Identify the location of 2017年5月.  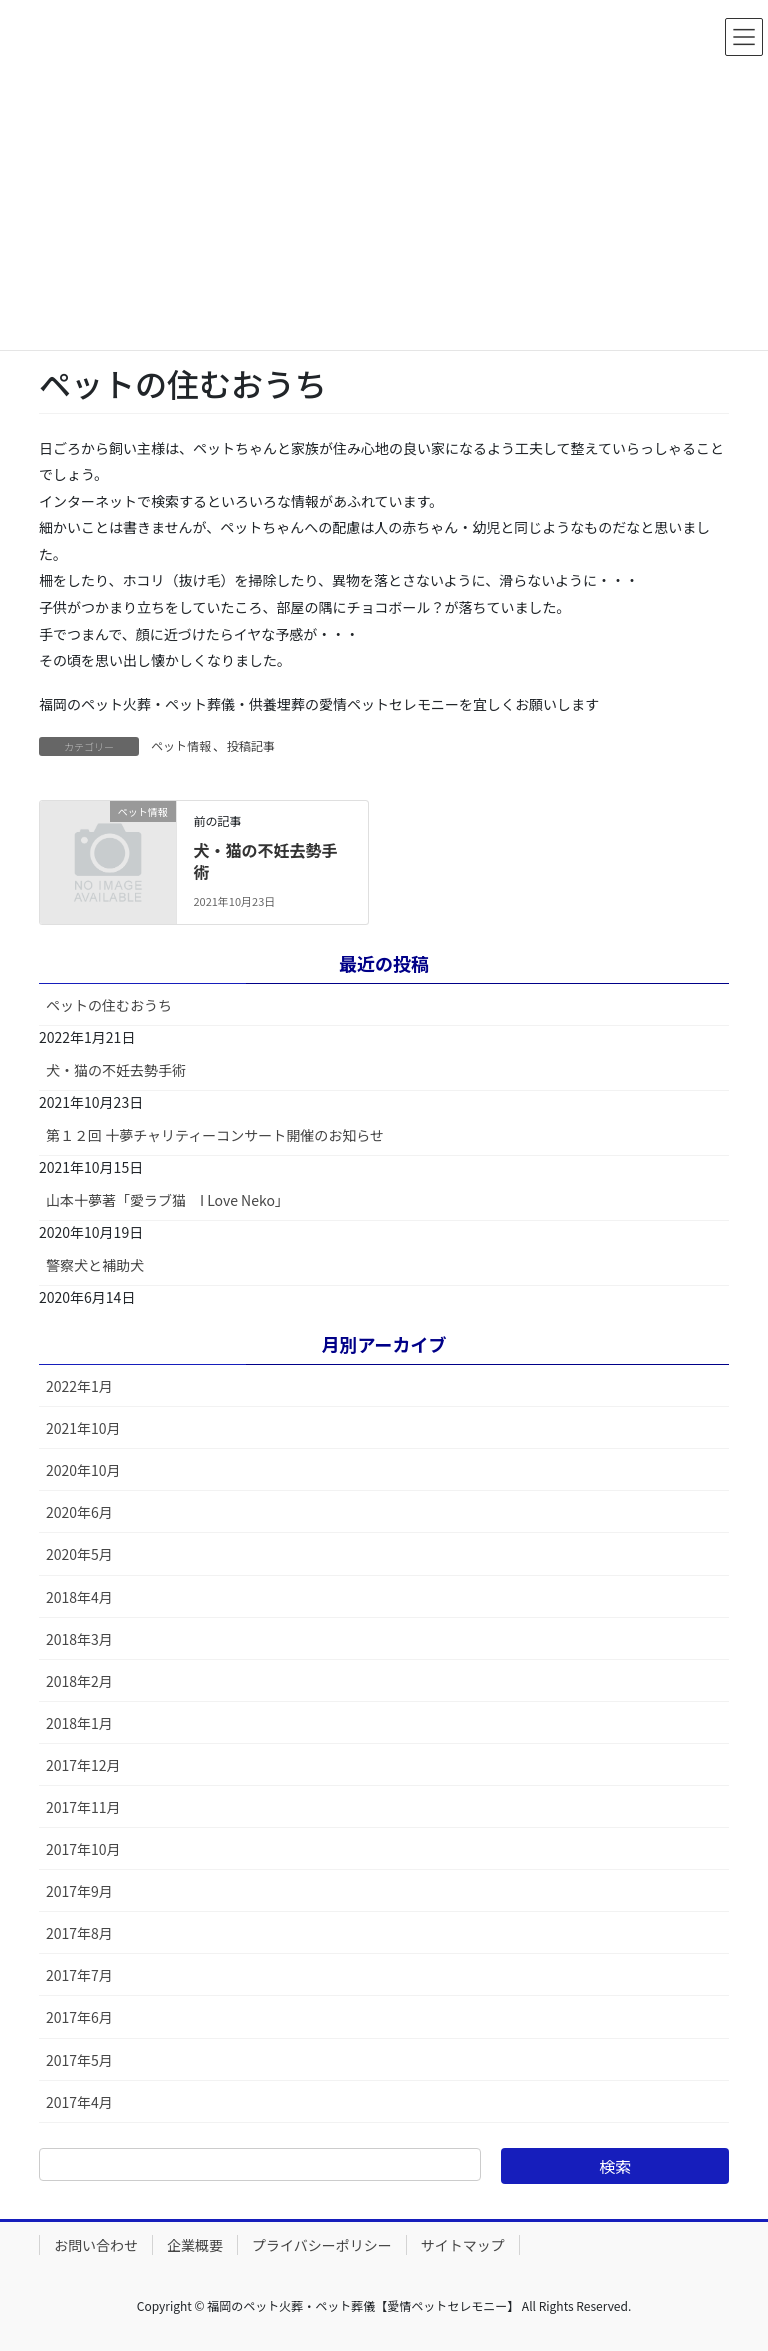
(79, 2060).